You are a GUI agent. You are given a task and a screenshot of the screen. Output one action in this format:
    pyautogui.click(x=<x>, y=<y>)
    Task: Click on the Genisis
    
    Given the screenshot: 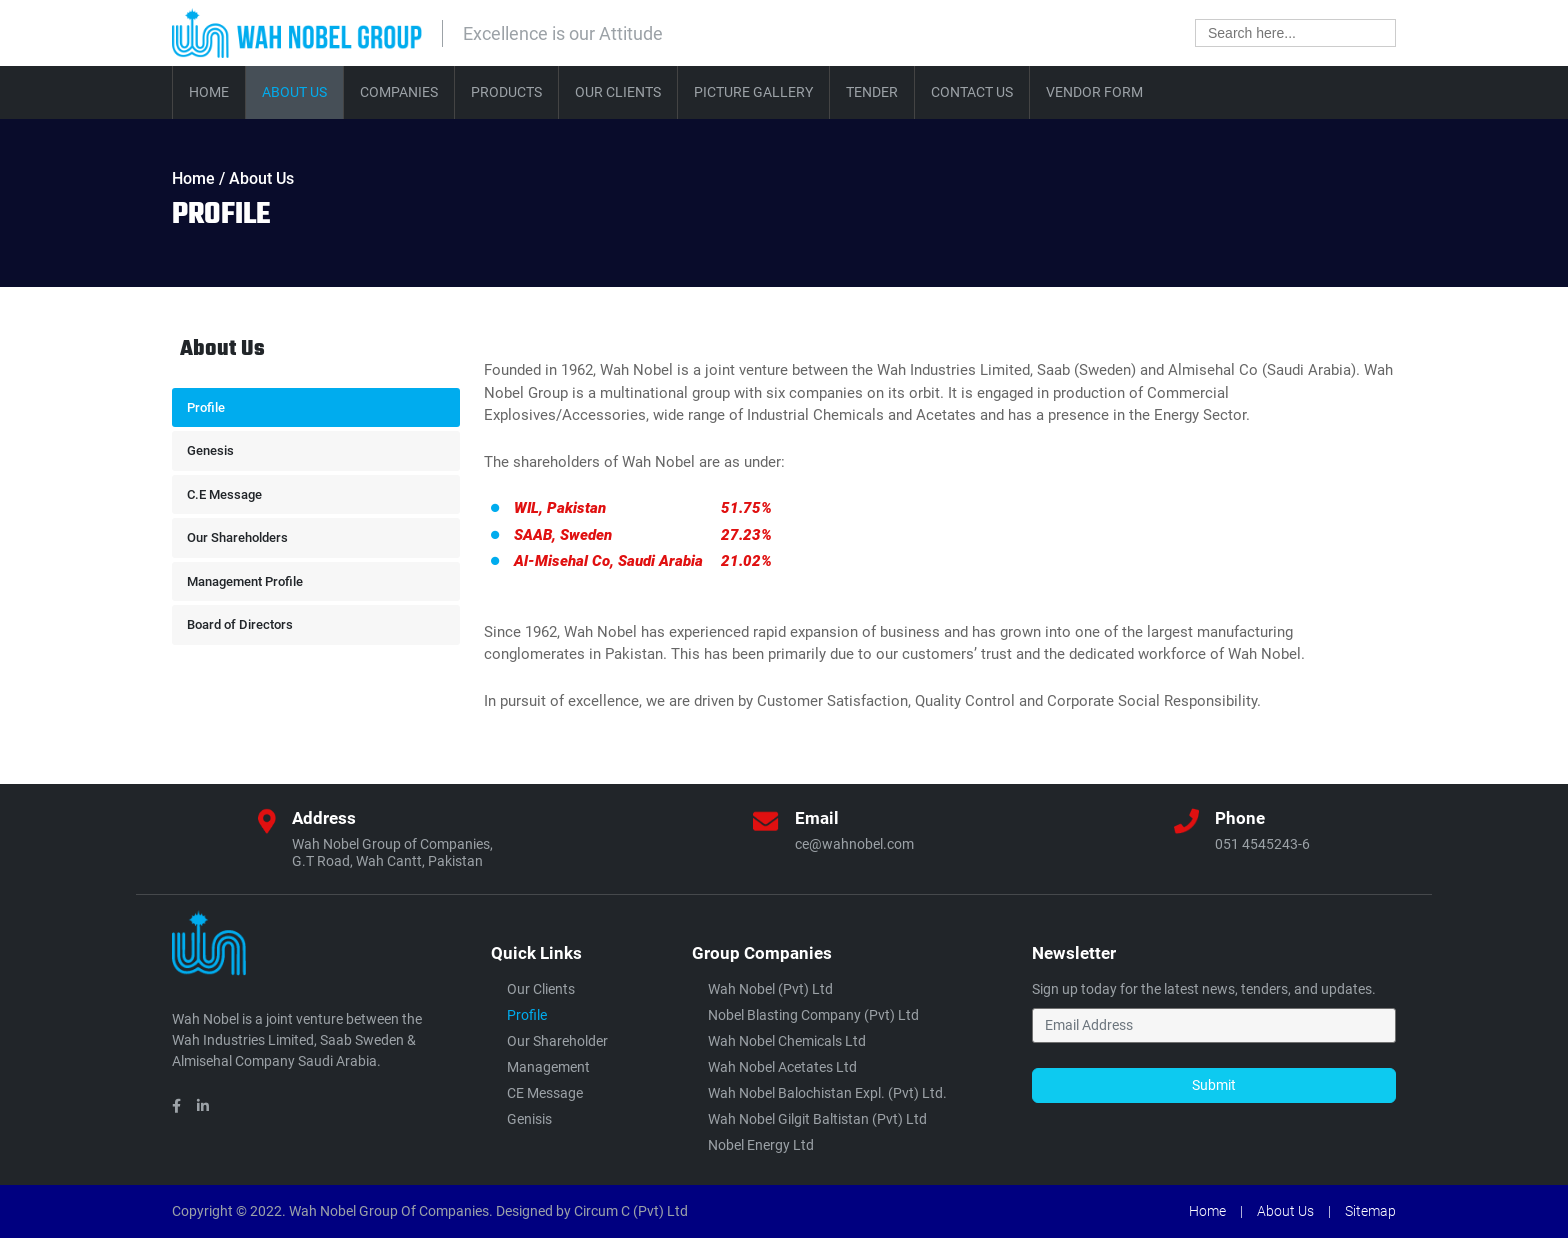 What is the action you would take?
    pyautogui.click(x=529, y=1119)
    